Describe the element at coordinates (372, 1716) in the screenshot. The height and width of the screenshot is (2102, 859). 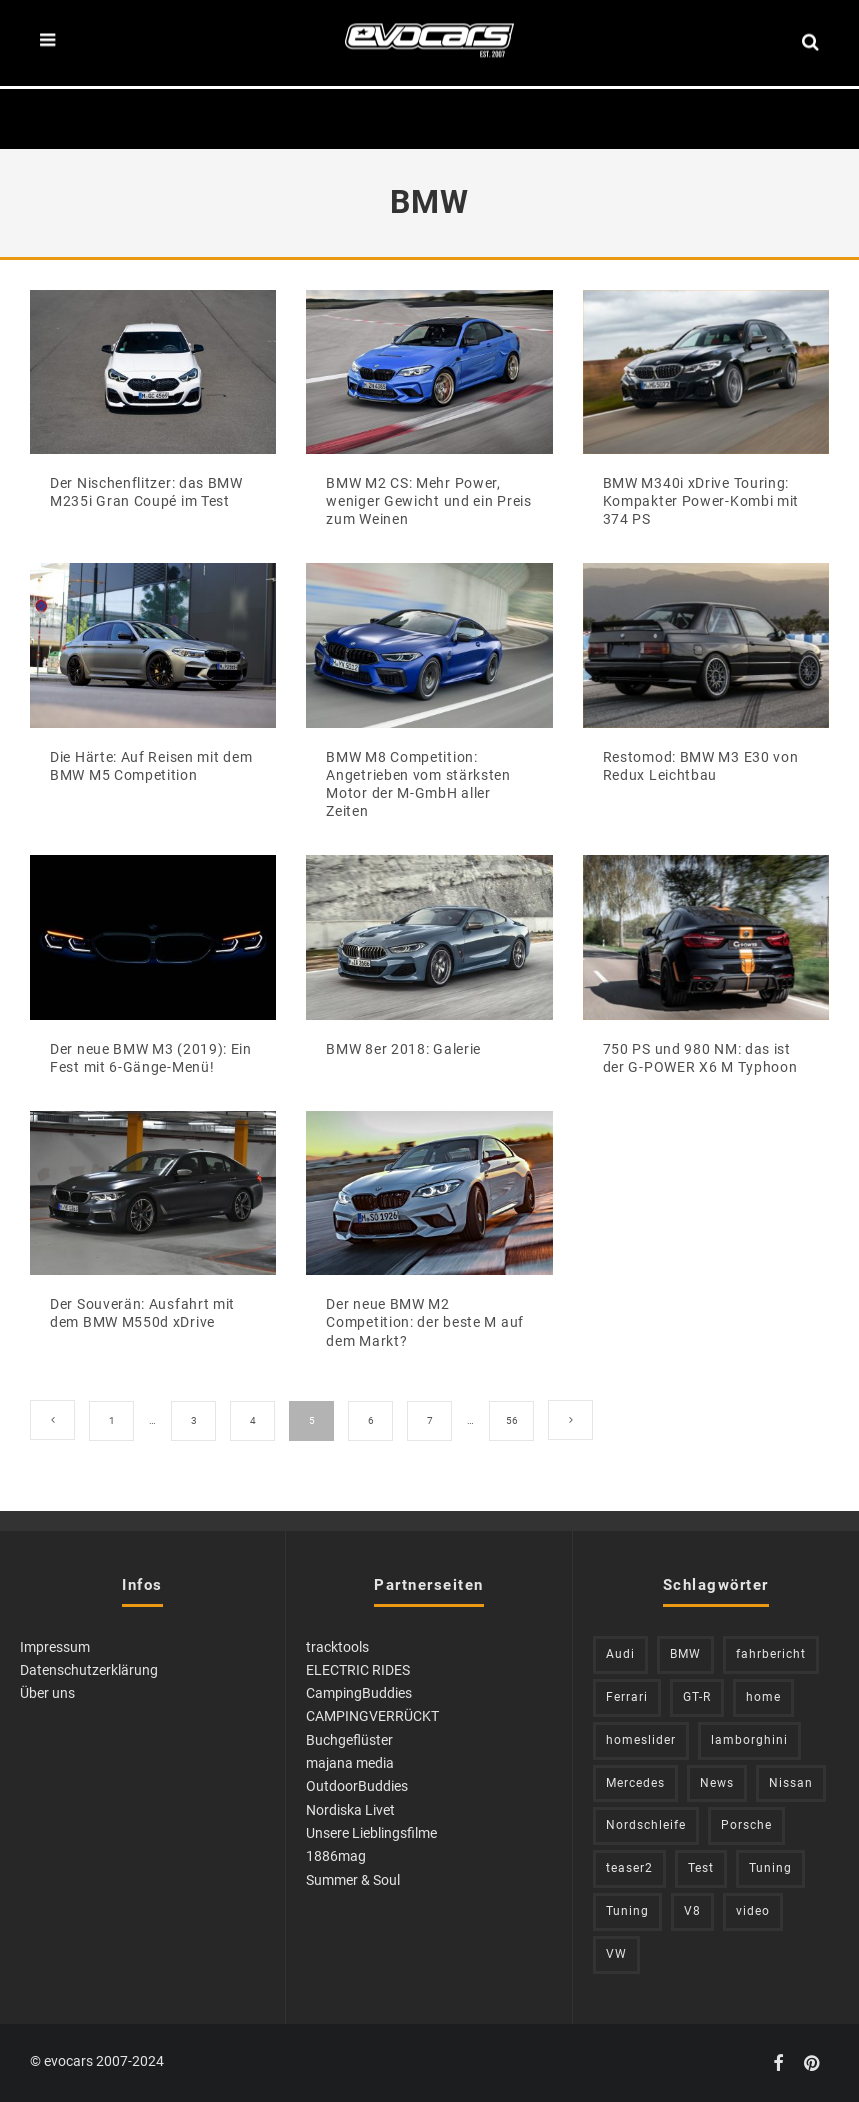
I see `CAMPINGVERRÜCKT` at that location.